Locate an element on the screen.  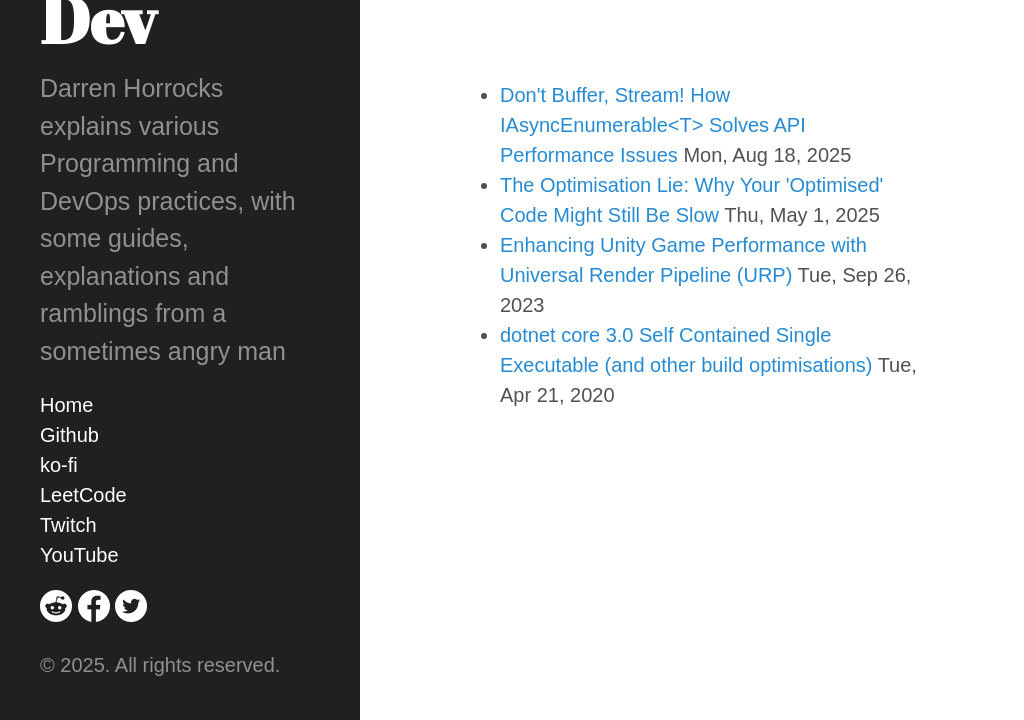
Don't Buffer, Stream! How IAsyncEnumerable<T> Solves API Performance Issues is located at coordinates (653, 125).